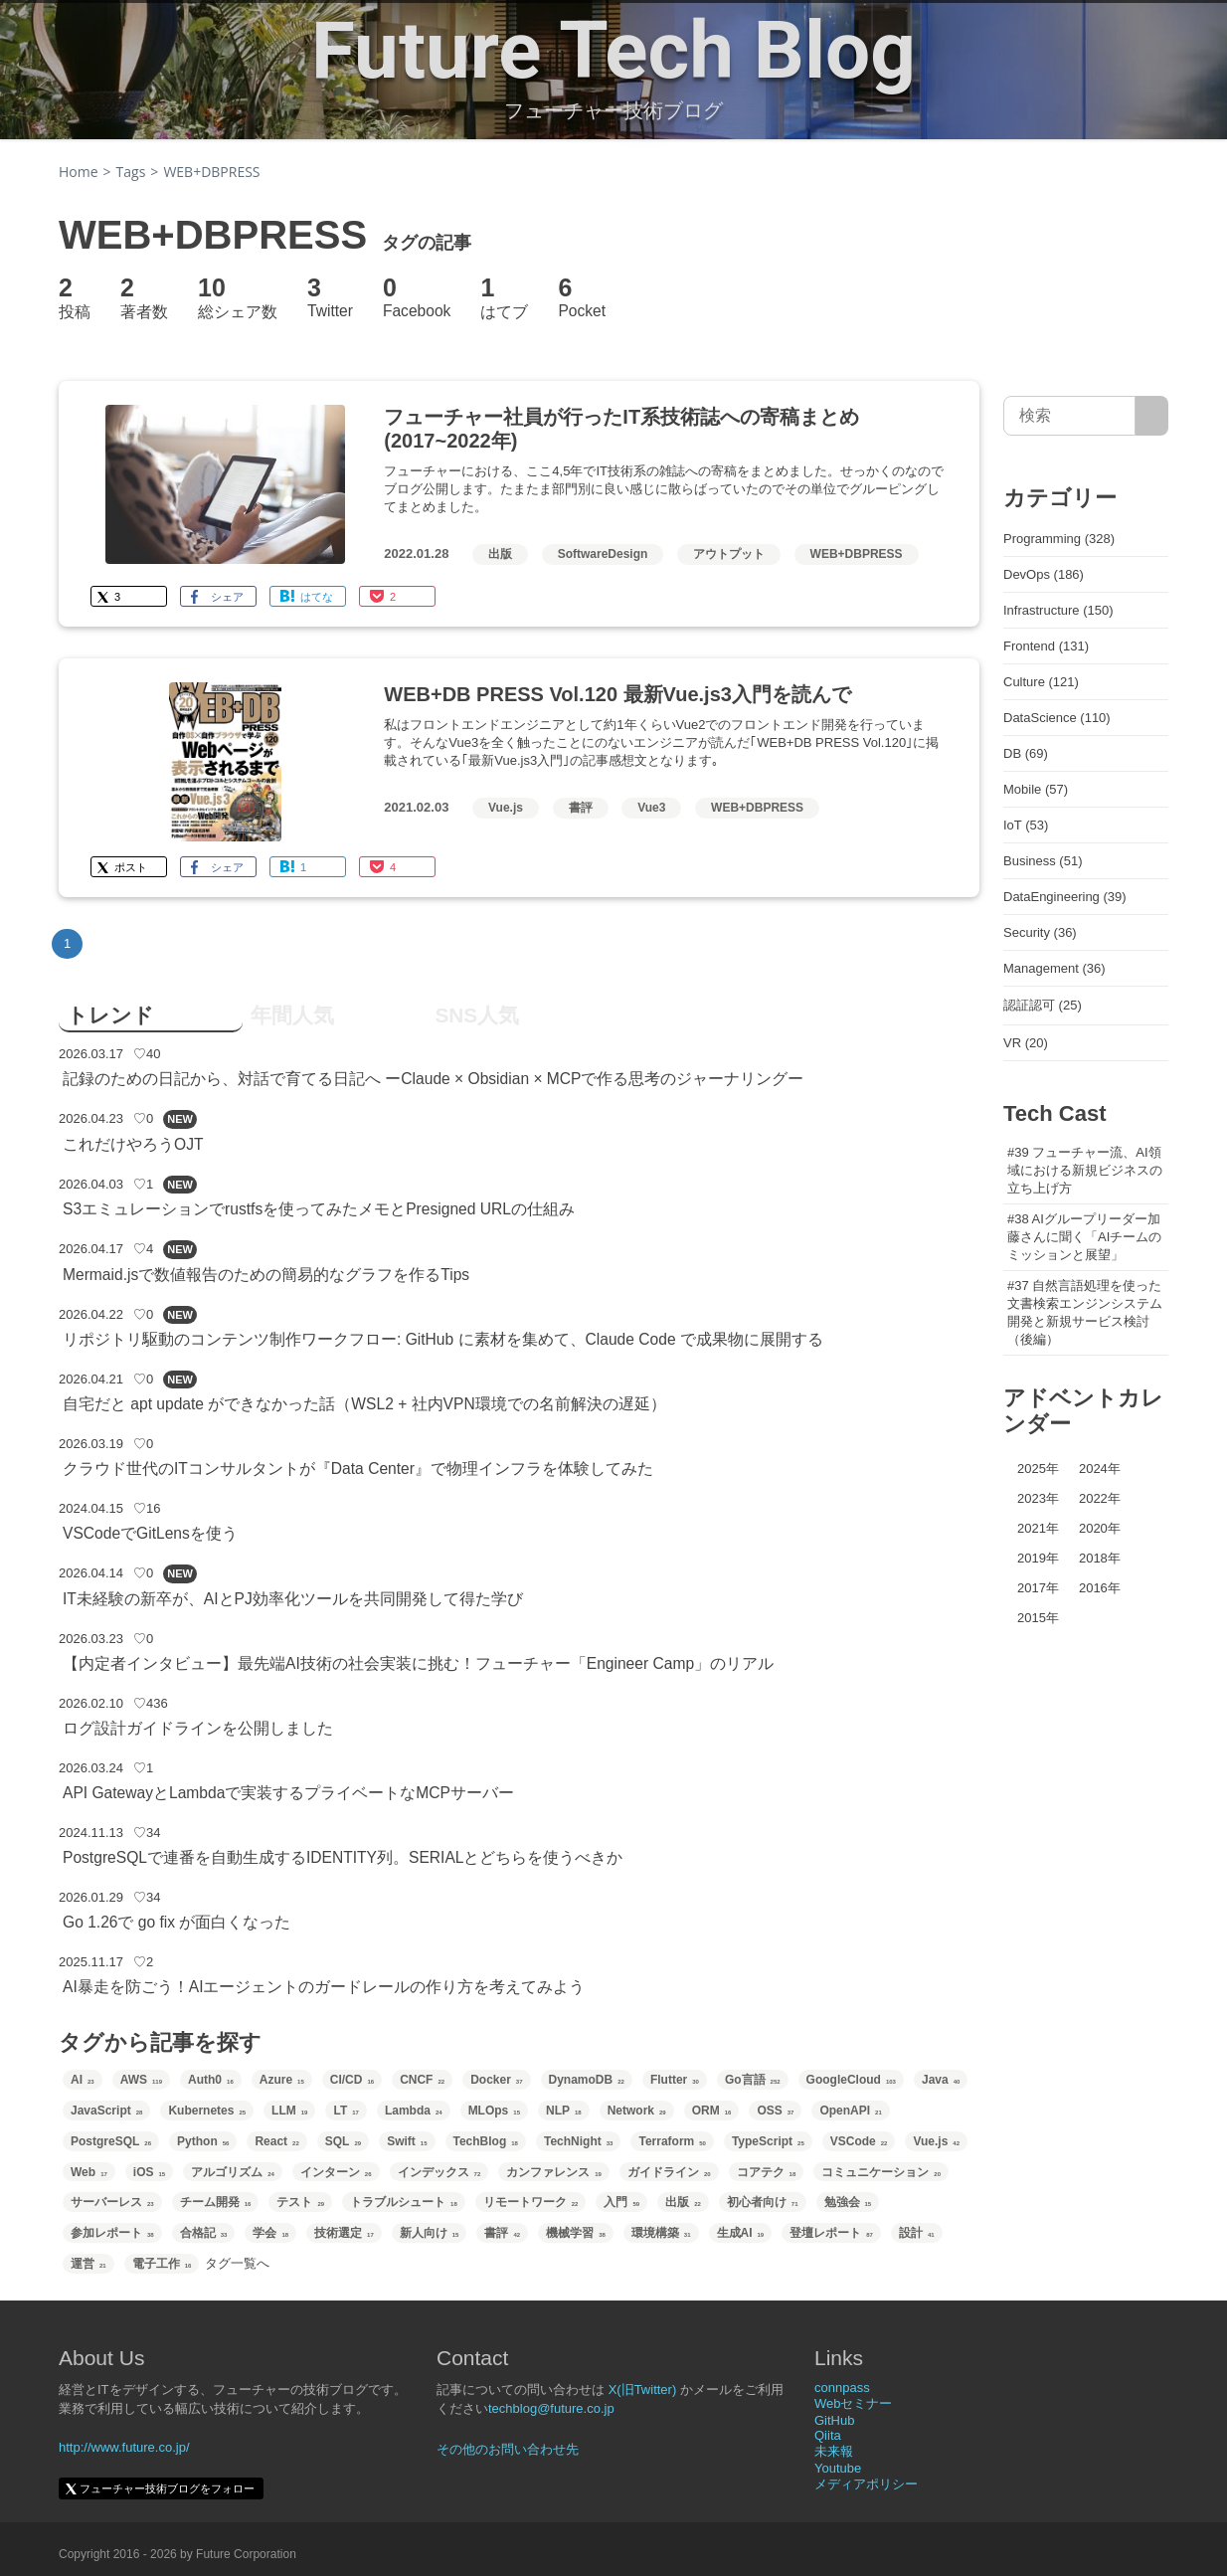 The image size is (1227, 2576). I want to click on 2024年, so click(1100, 1468).